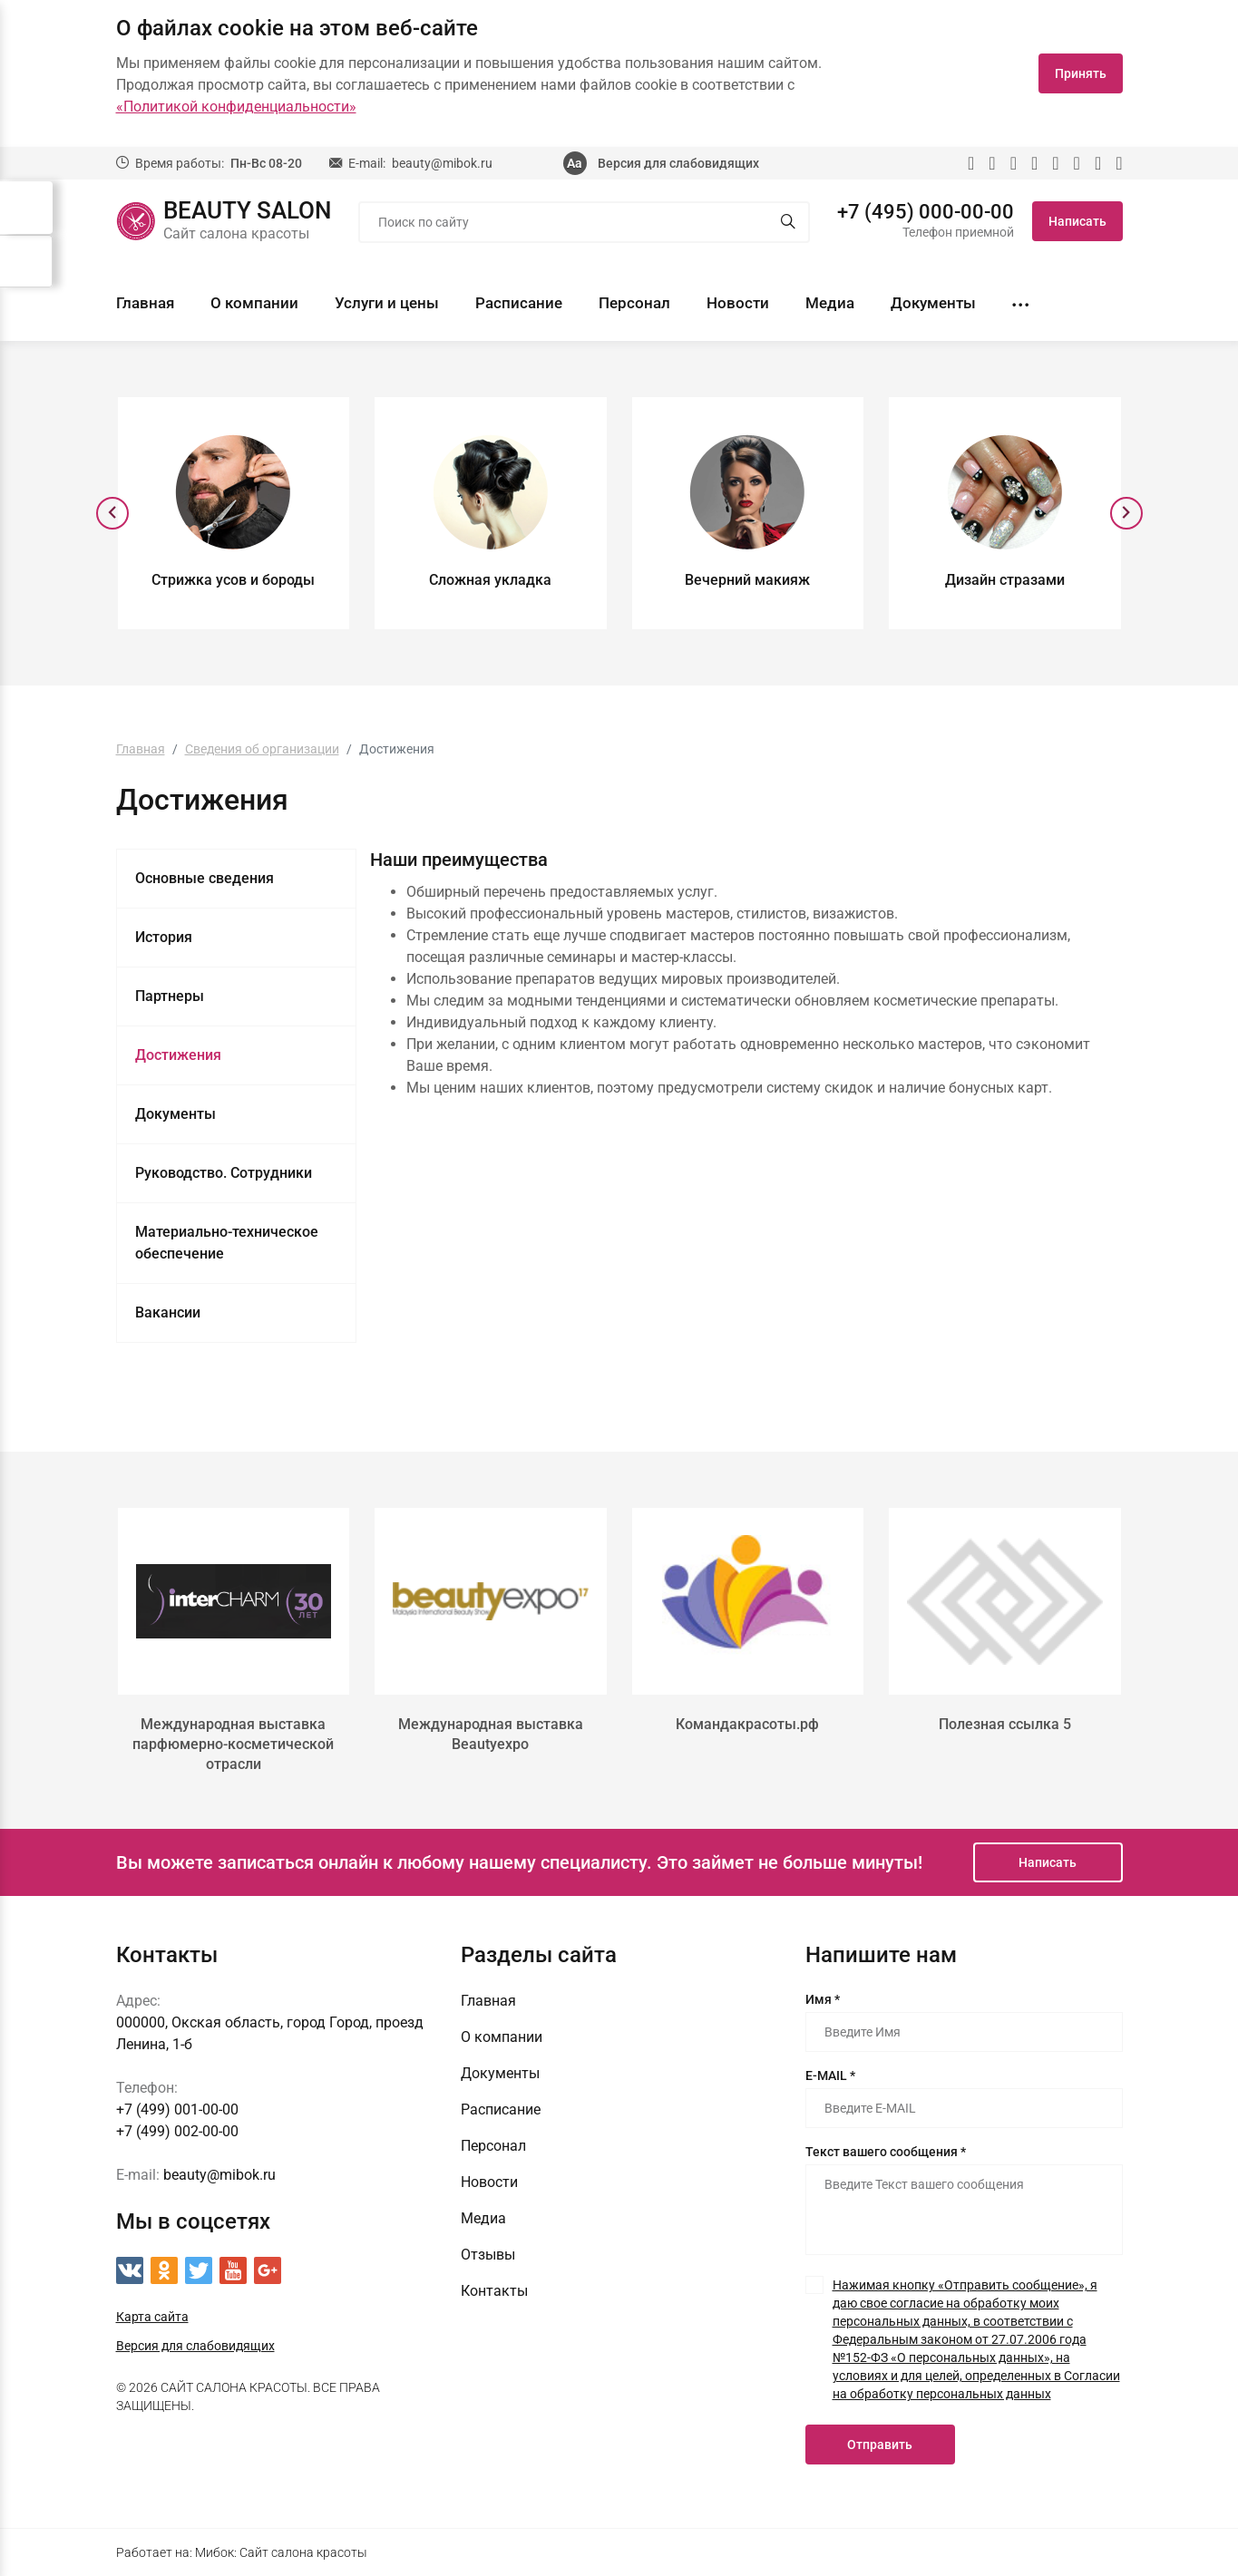  What do you see at coordinates (518, 303) in the screenshot?
I see `Расписание` at bounding box center [518, 303].